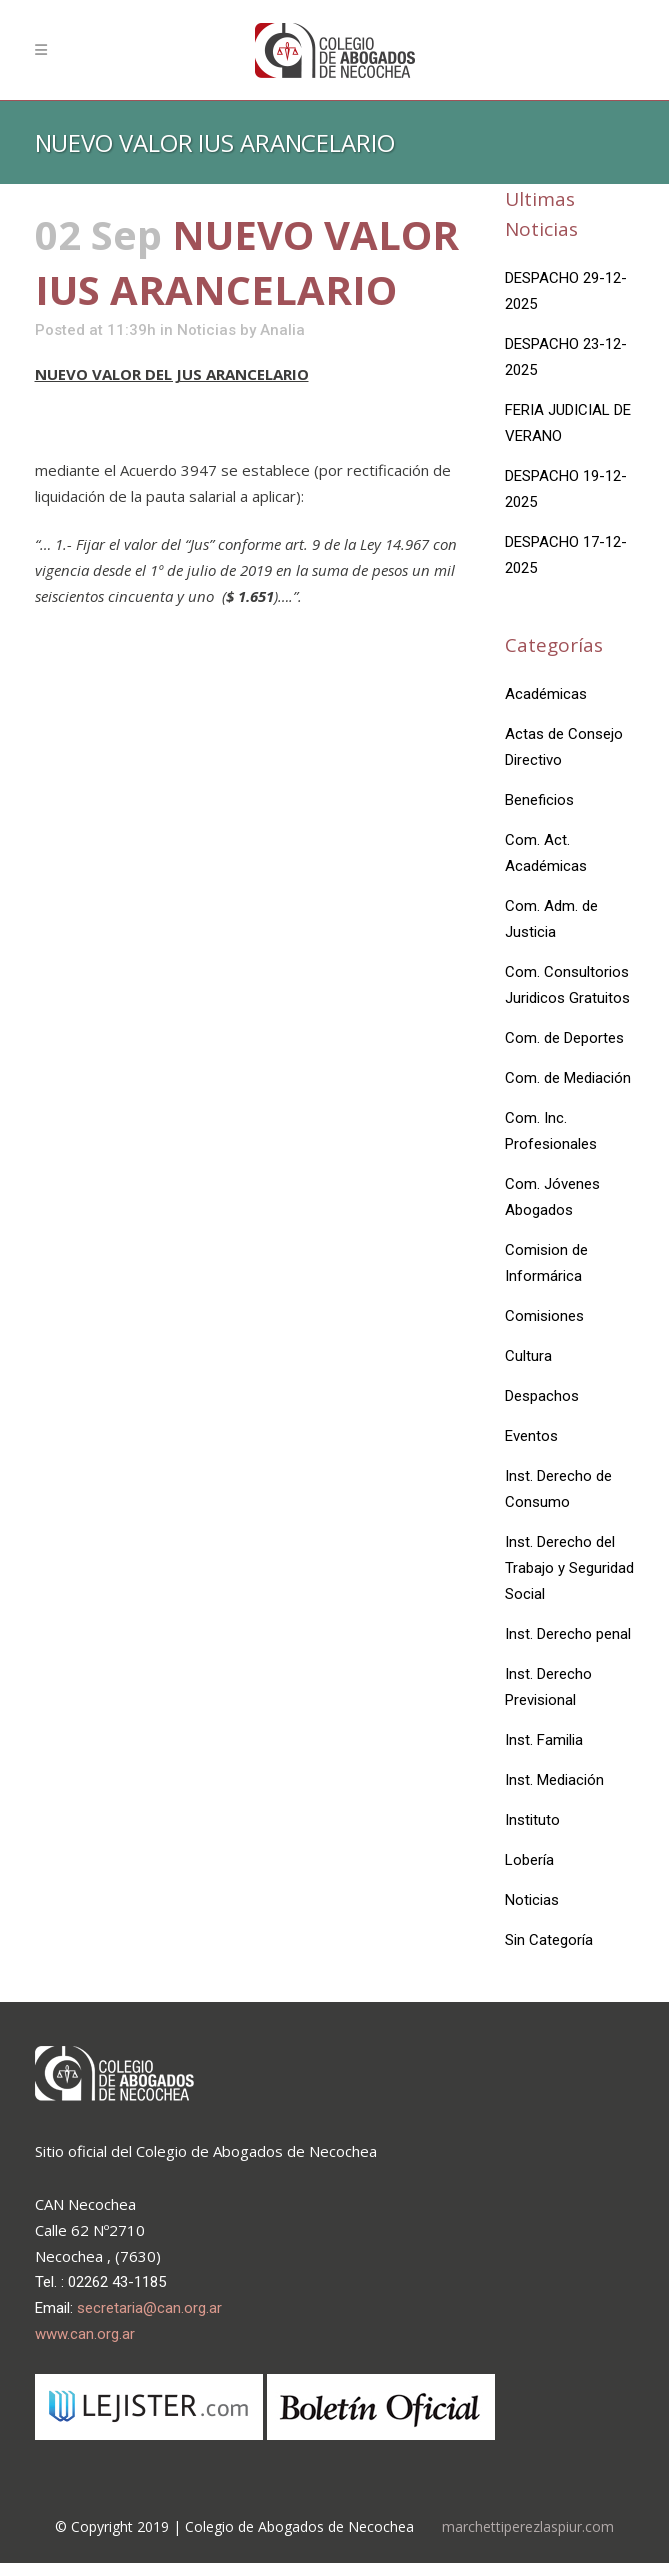 The image size is (669, 2563). What do you see at coordinates (544, 1316) in the screenshot?
I see `Comisiones` at bounding box center [544, 1316].